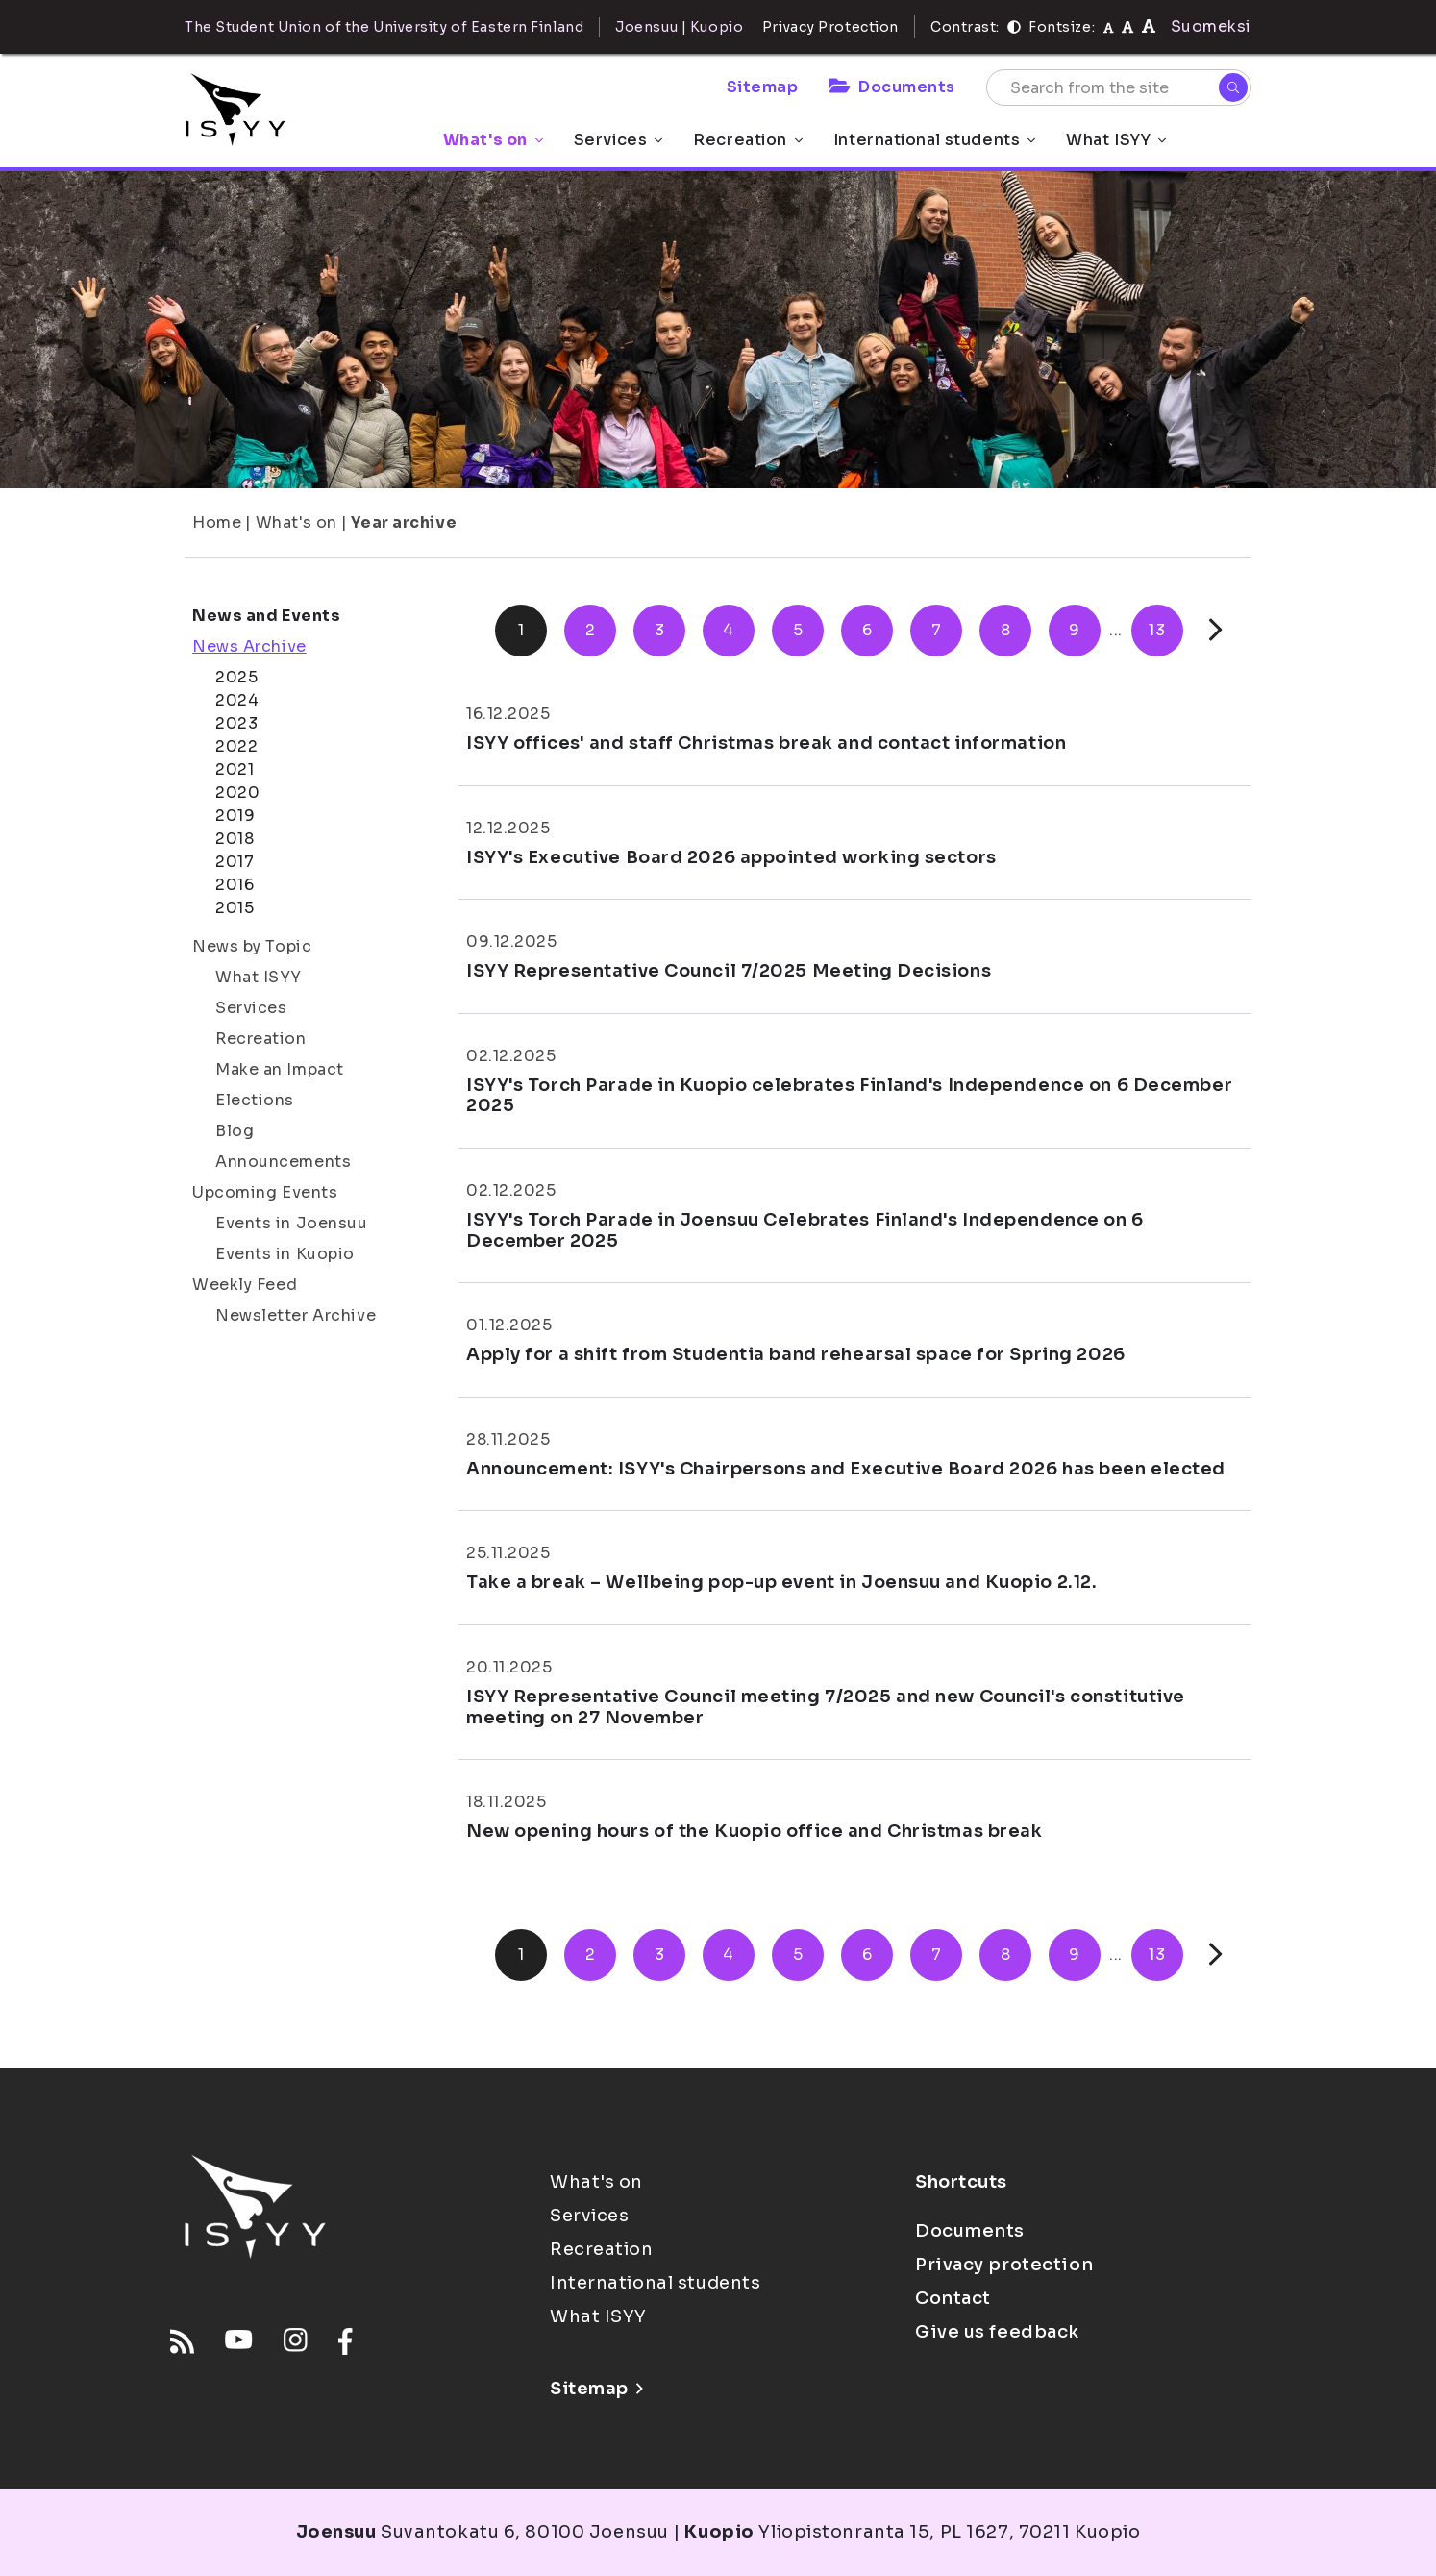 This screenshot has height=2576, width=1436. I want to click on Joensuu | Kuopio, so click(679, 27).